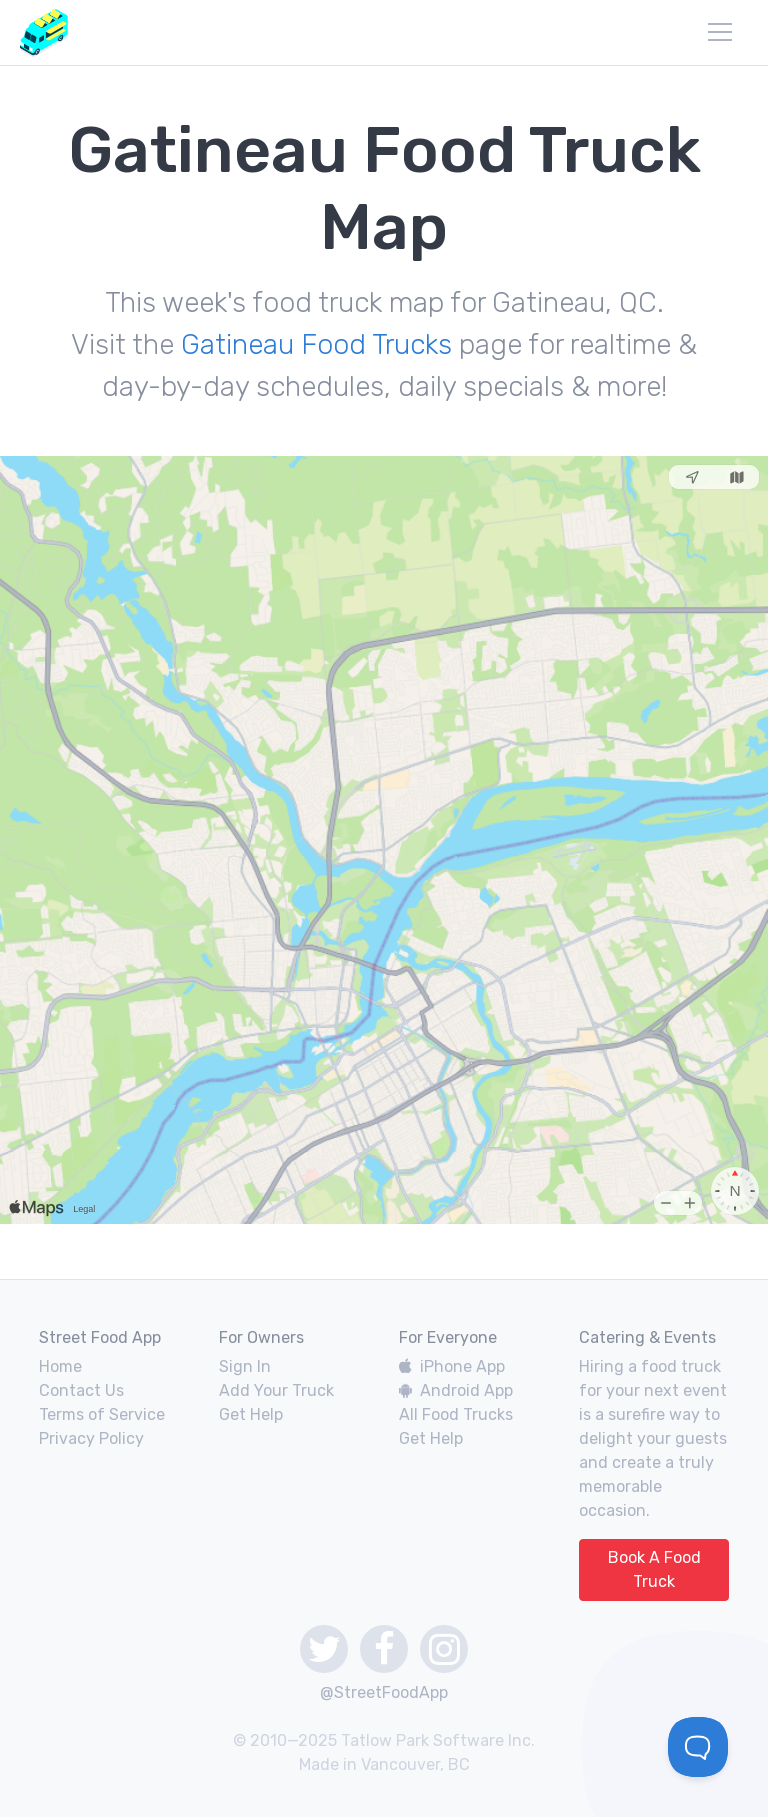 Image resolution: width=768 pixels, height=1817 pixels. What do you see at coordinates (654, 1569) in the screenshot?
I see `Book A Food Truck` at bounding box center [654, 1569].